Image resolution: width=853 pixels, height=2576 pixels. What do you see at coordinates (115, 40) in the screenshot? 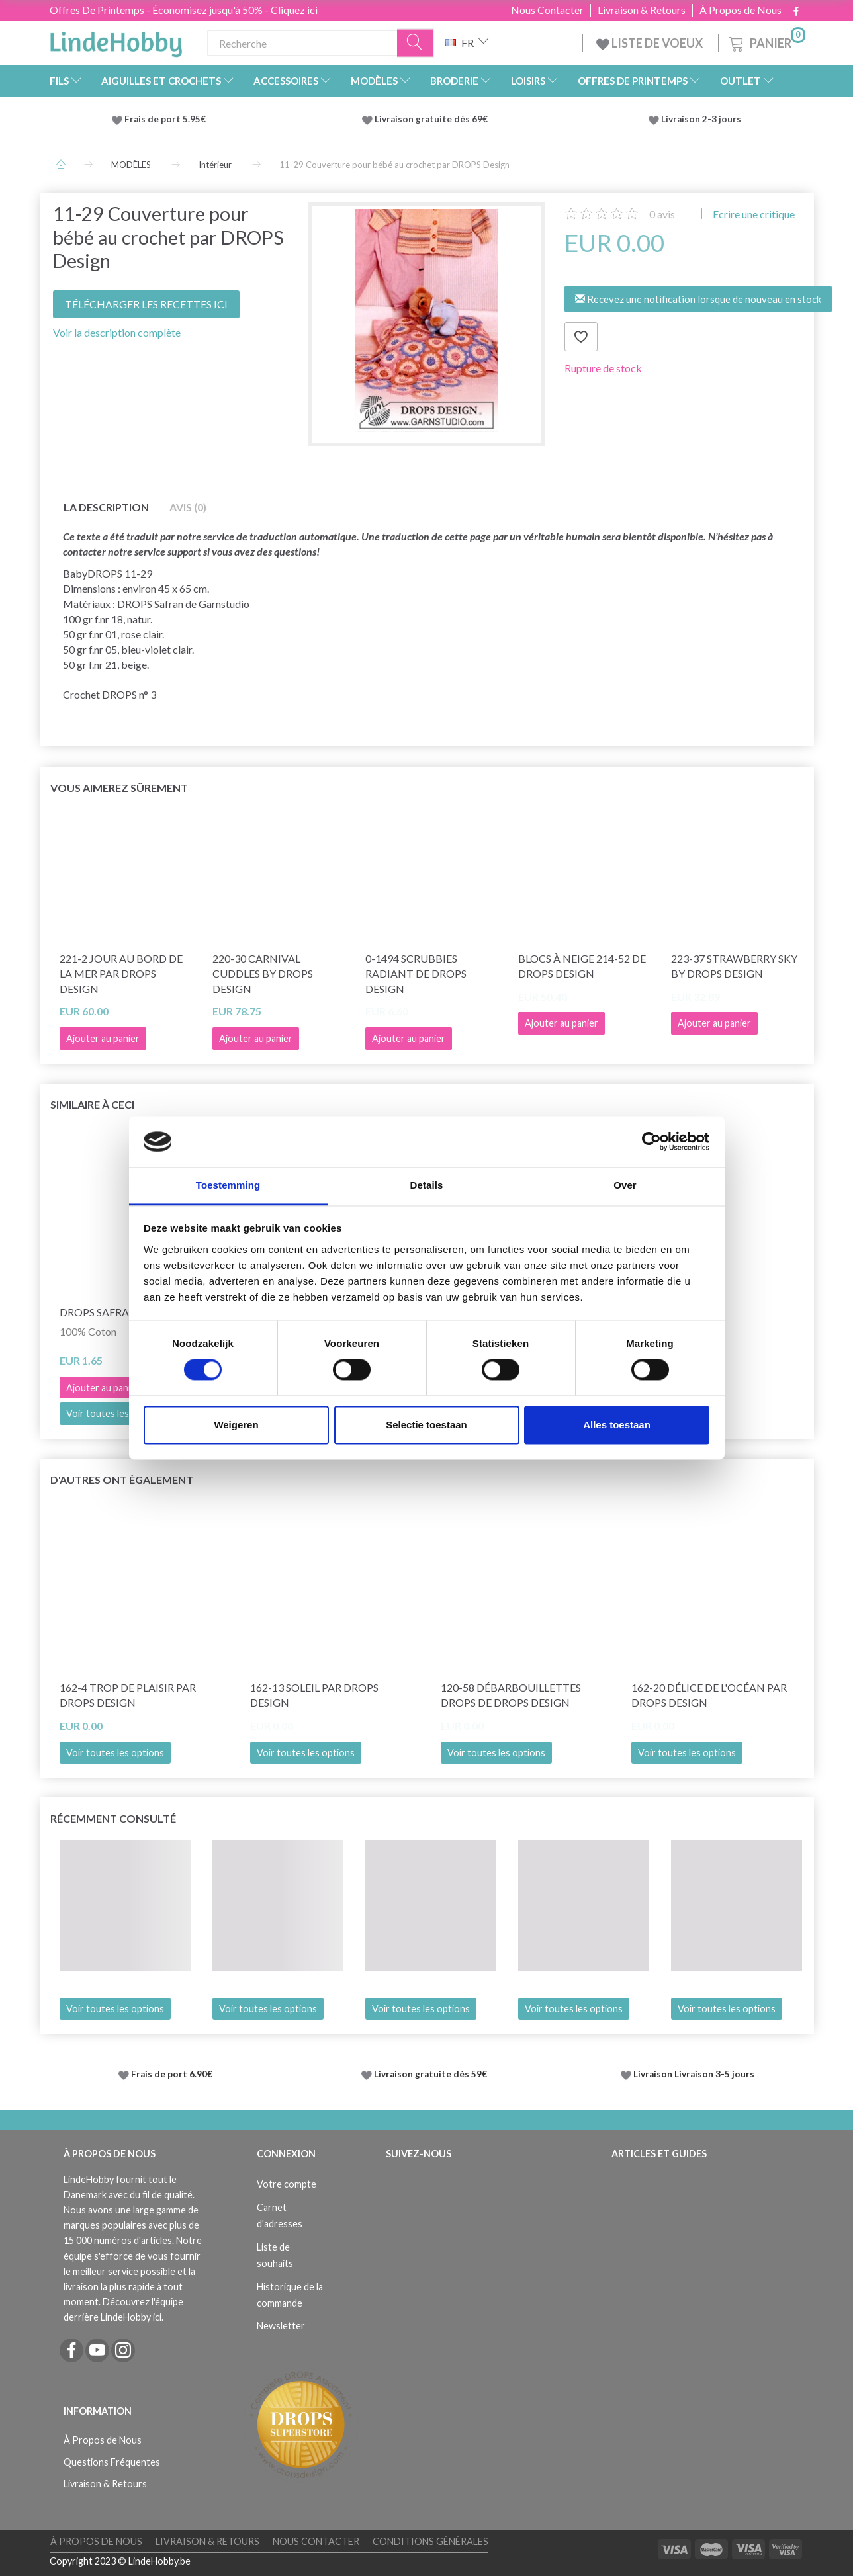
I see `[LindeHobby®]` at bounding box center [115, 40].